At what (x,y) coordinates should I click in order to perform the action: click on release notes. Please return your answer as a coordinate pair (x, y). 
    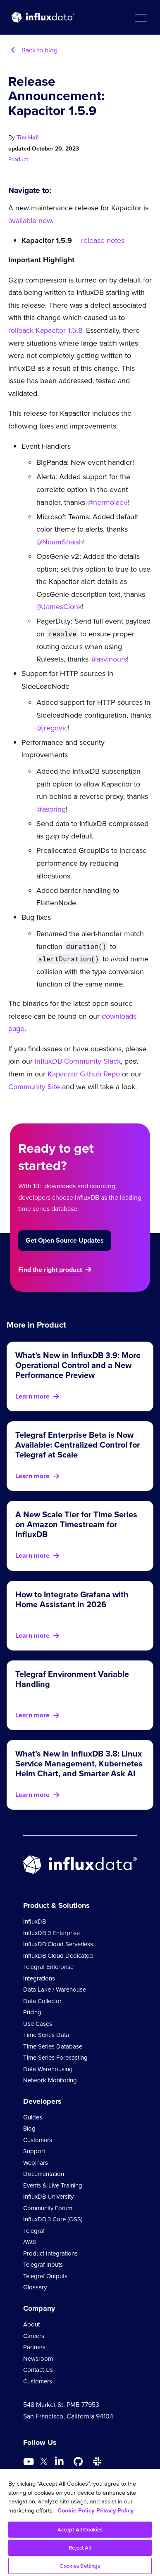
    Looking at the image, I should click on (102, 240).